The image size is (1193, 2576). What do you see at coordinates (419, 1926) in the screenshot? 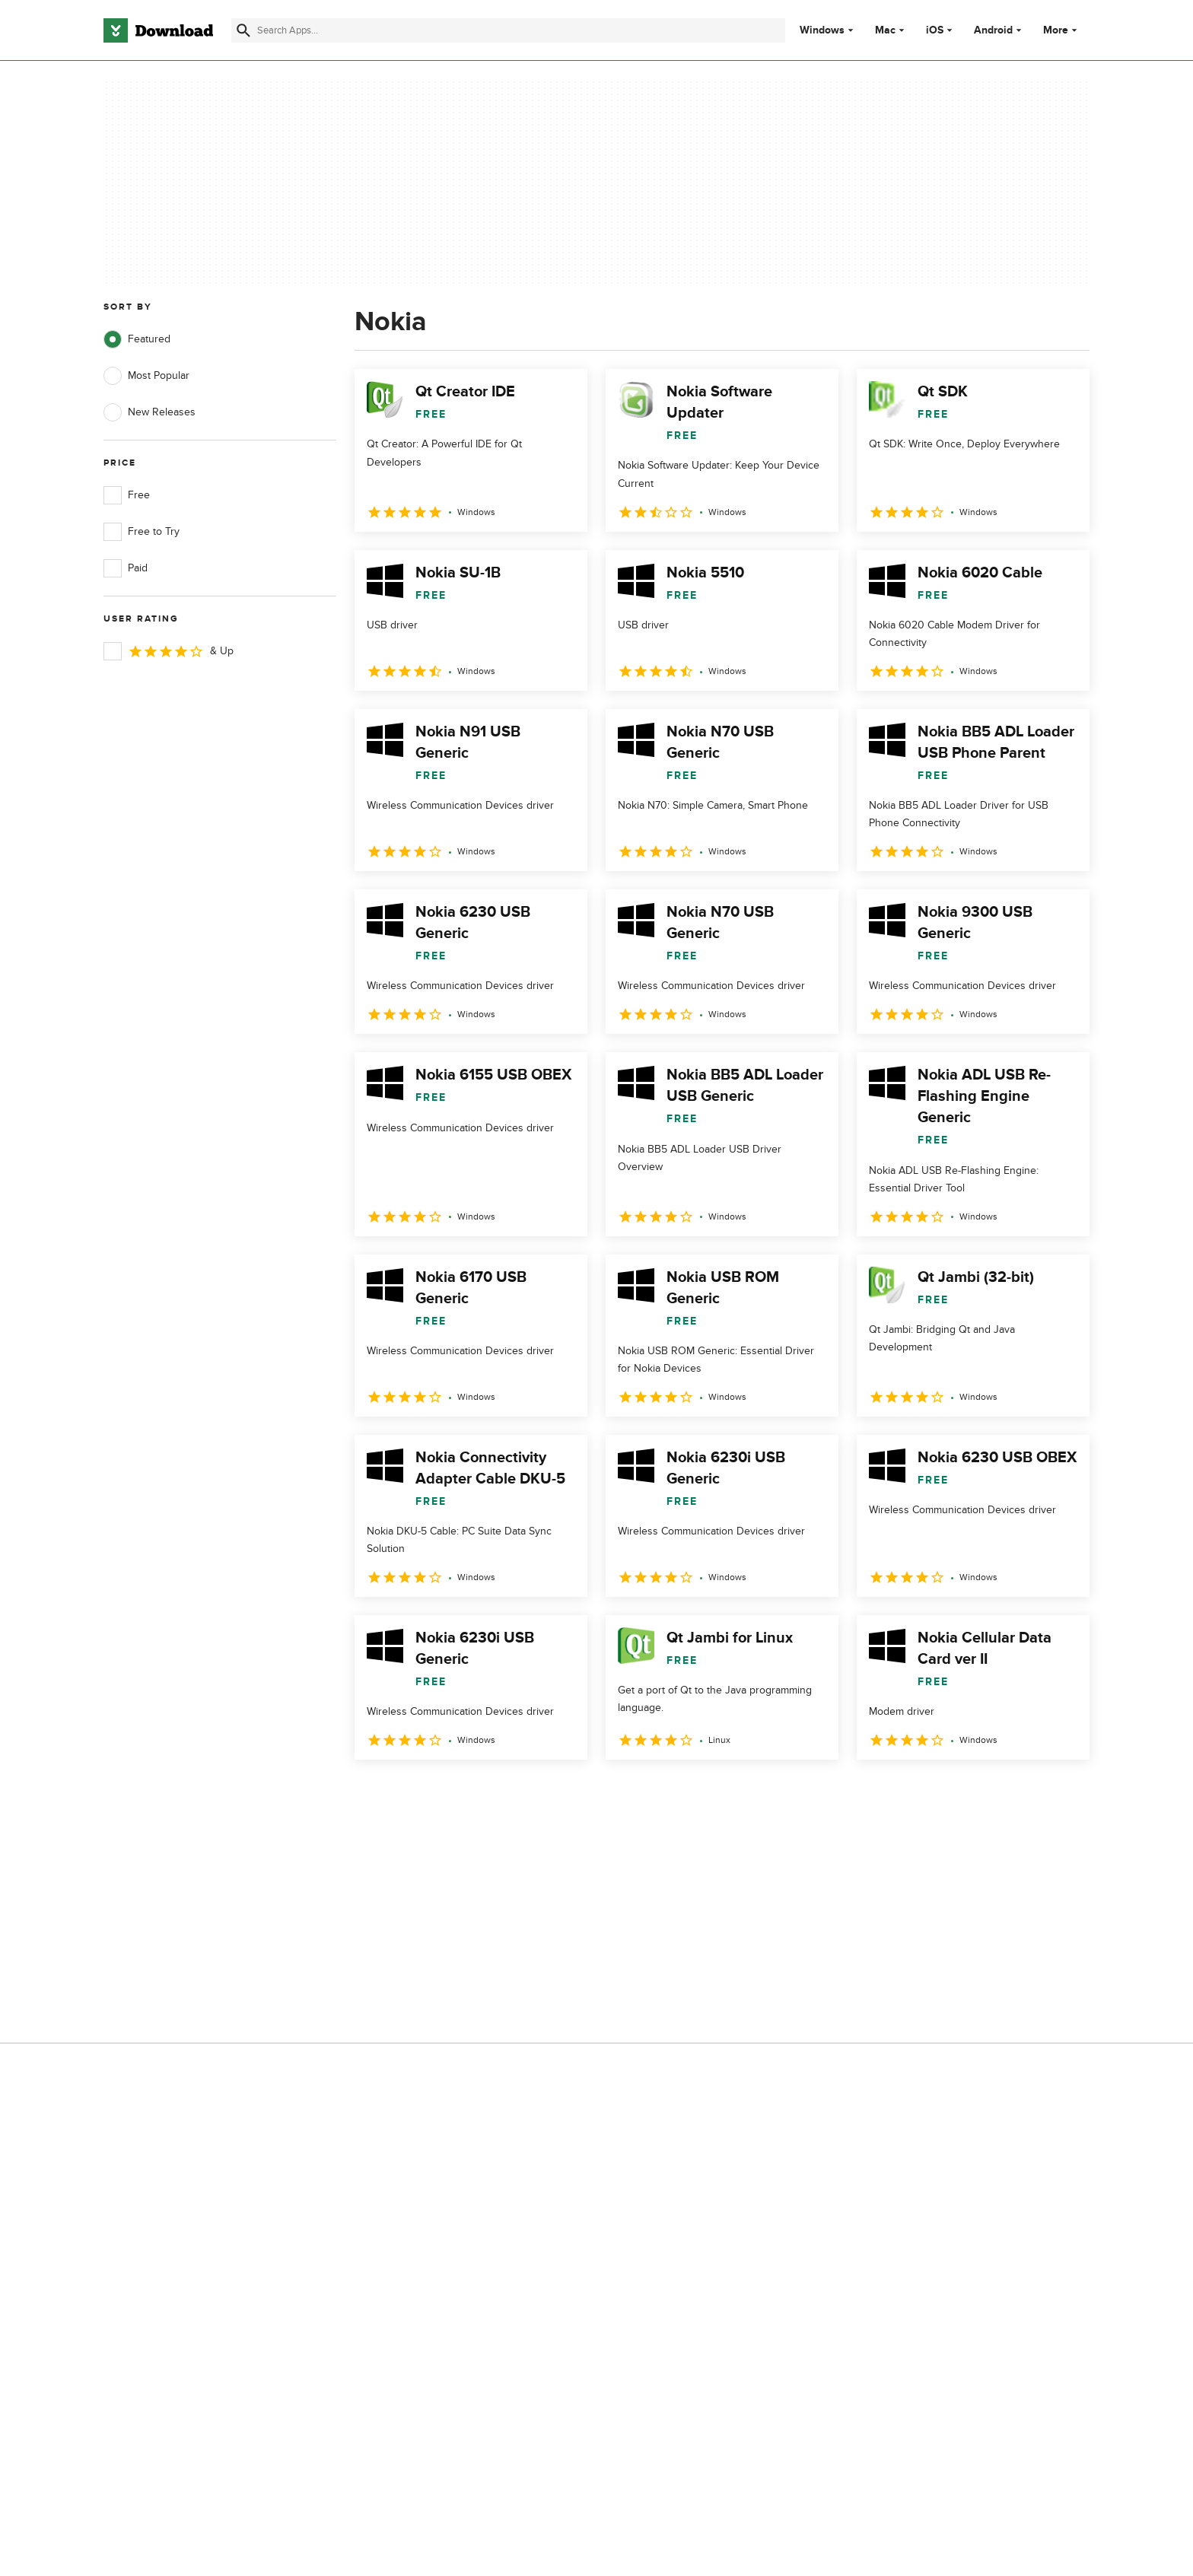
I see `About Download` at bounding box center [419, 1926].